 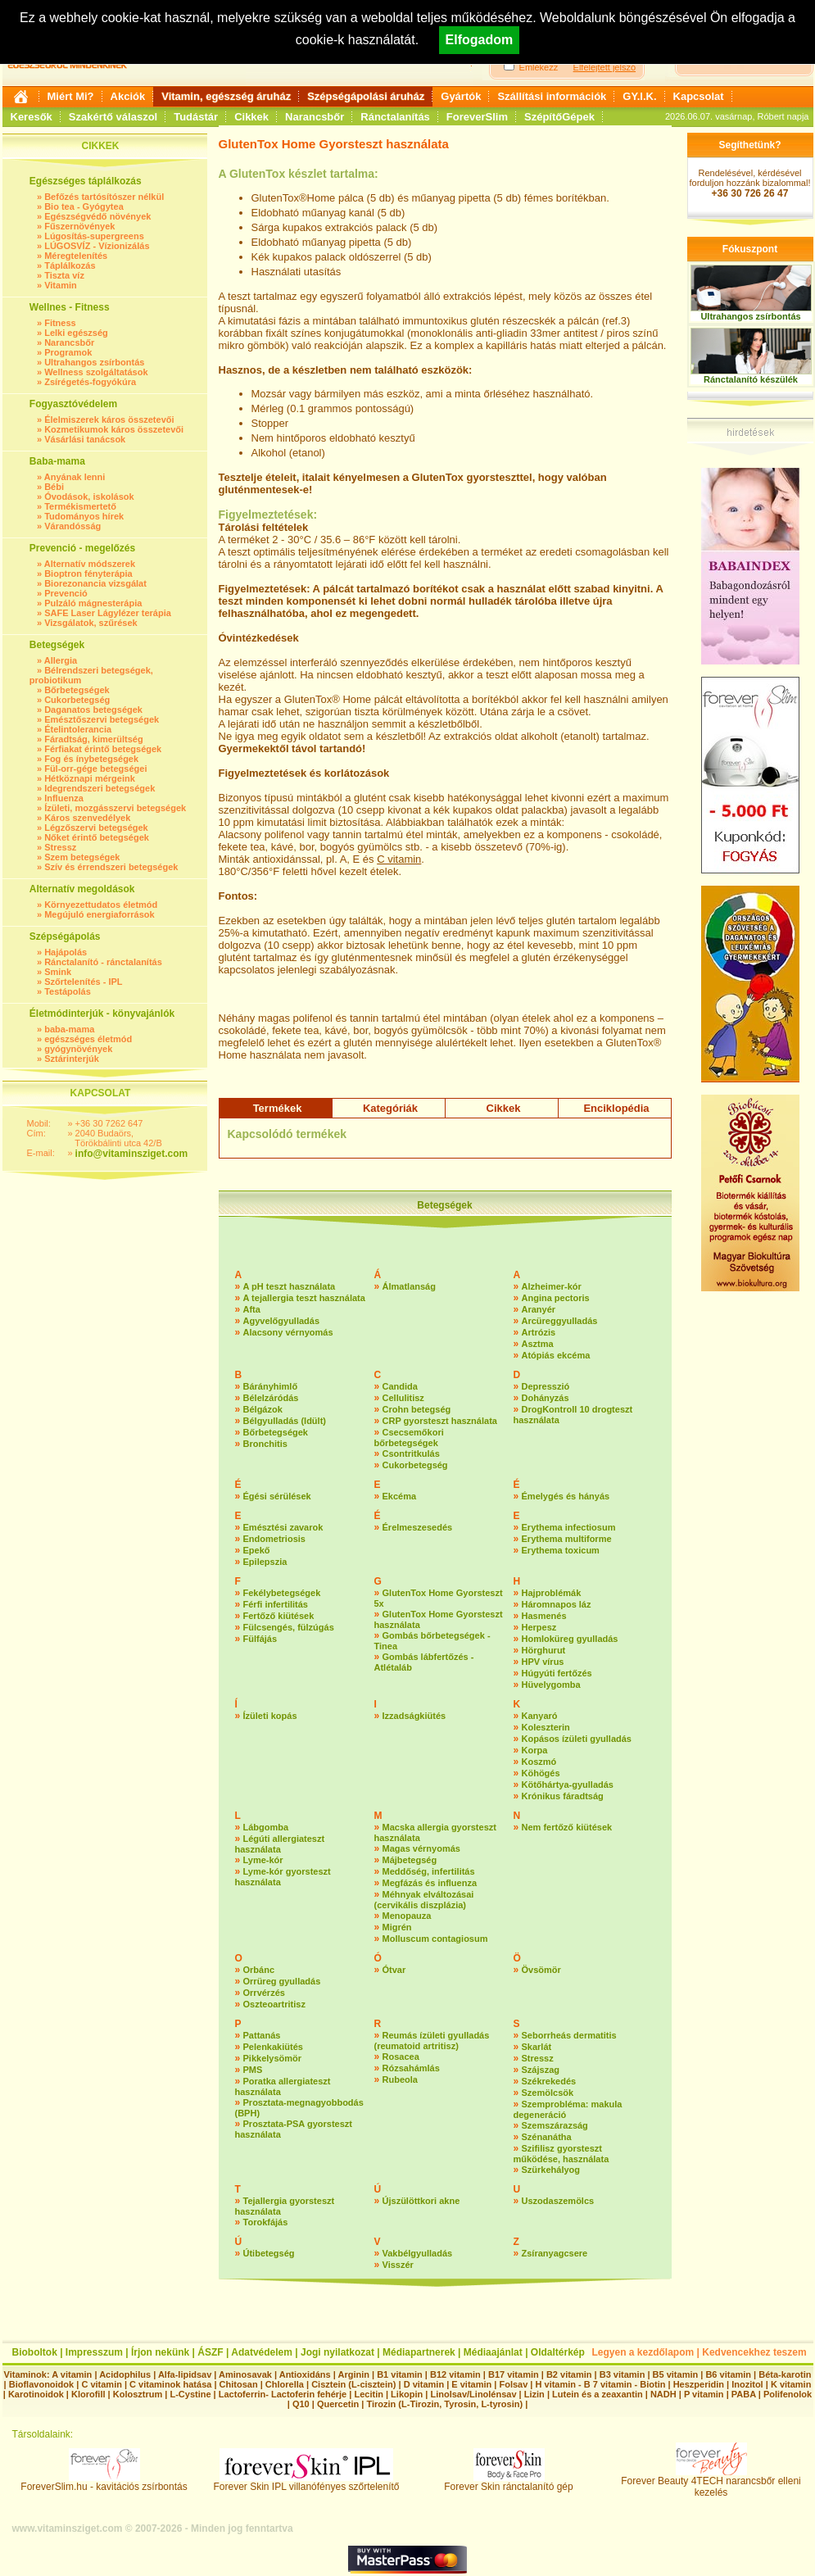 What do you see at coordinates (546, 1386) in the screenshot?
I see `Depresszió` at bounding box center [546, 1386].